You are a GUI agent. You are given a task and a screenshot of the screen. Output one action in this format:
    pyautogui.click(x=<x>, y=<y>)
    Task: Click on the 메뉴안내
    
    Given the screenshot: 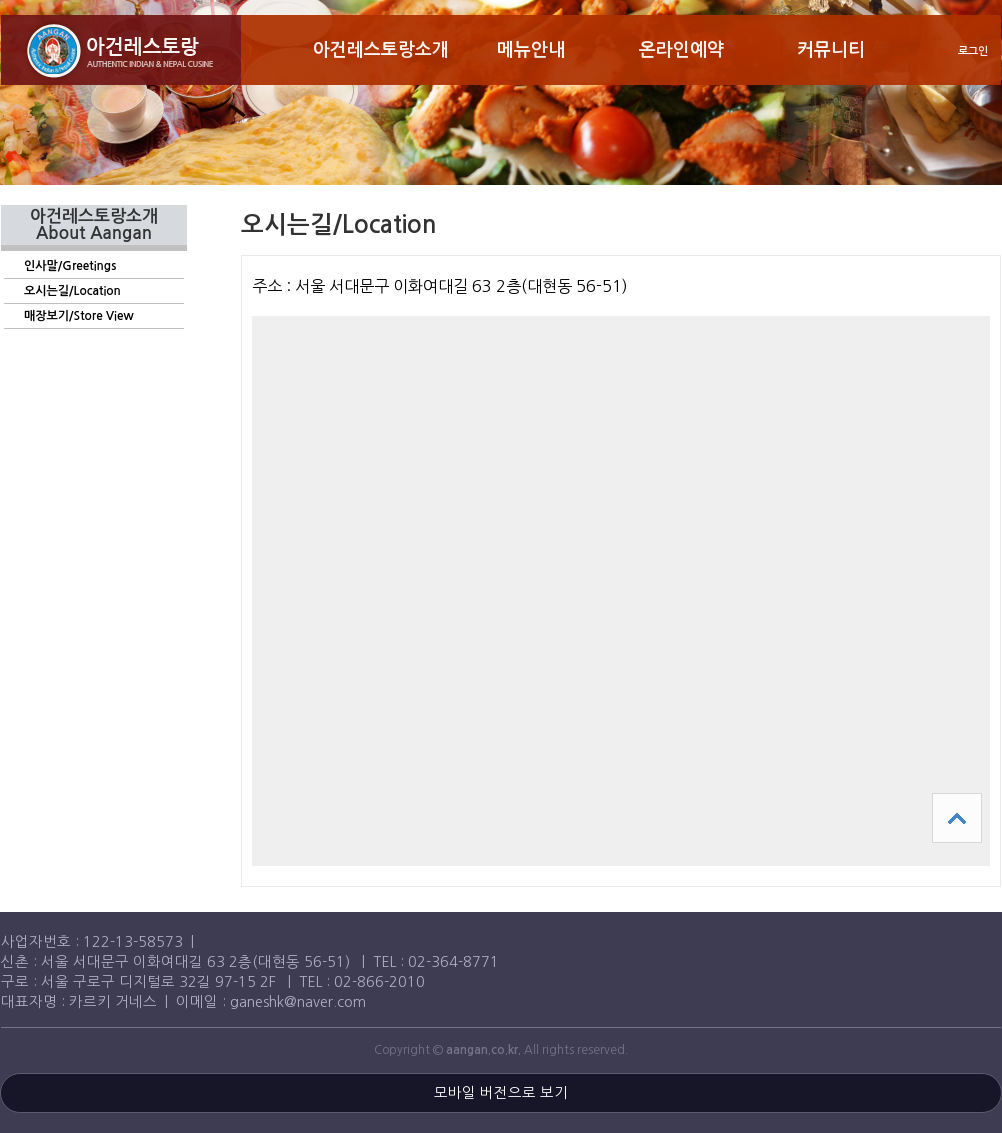 What is the action you would take?
    pyautogui.click(x=531, y=50)
    